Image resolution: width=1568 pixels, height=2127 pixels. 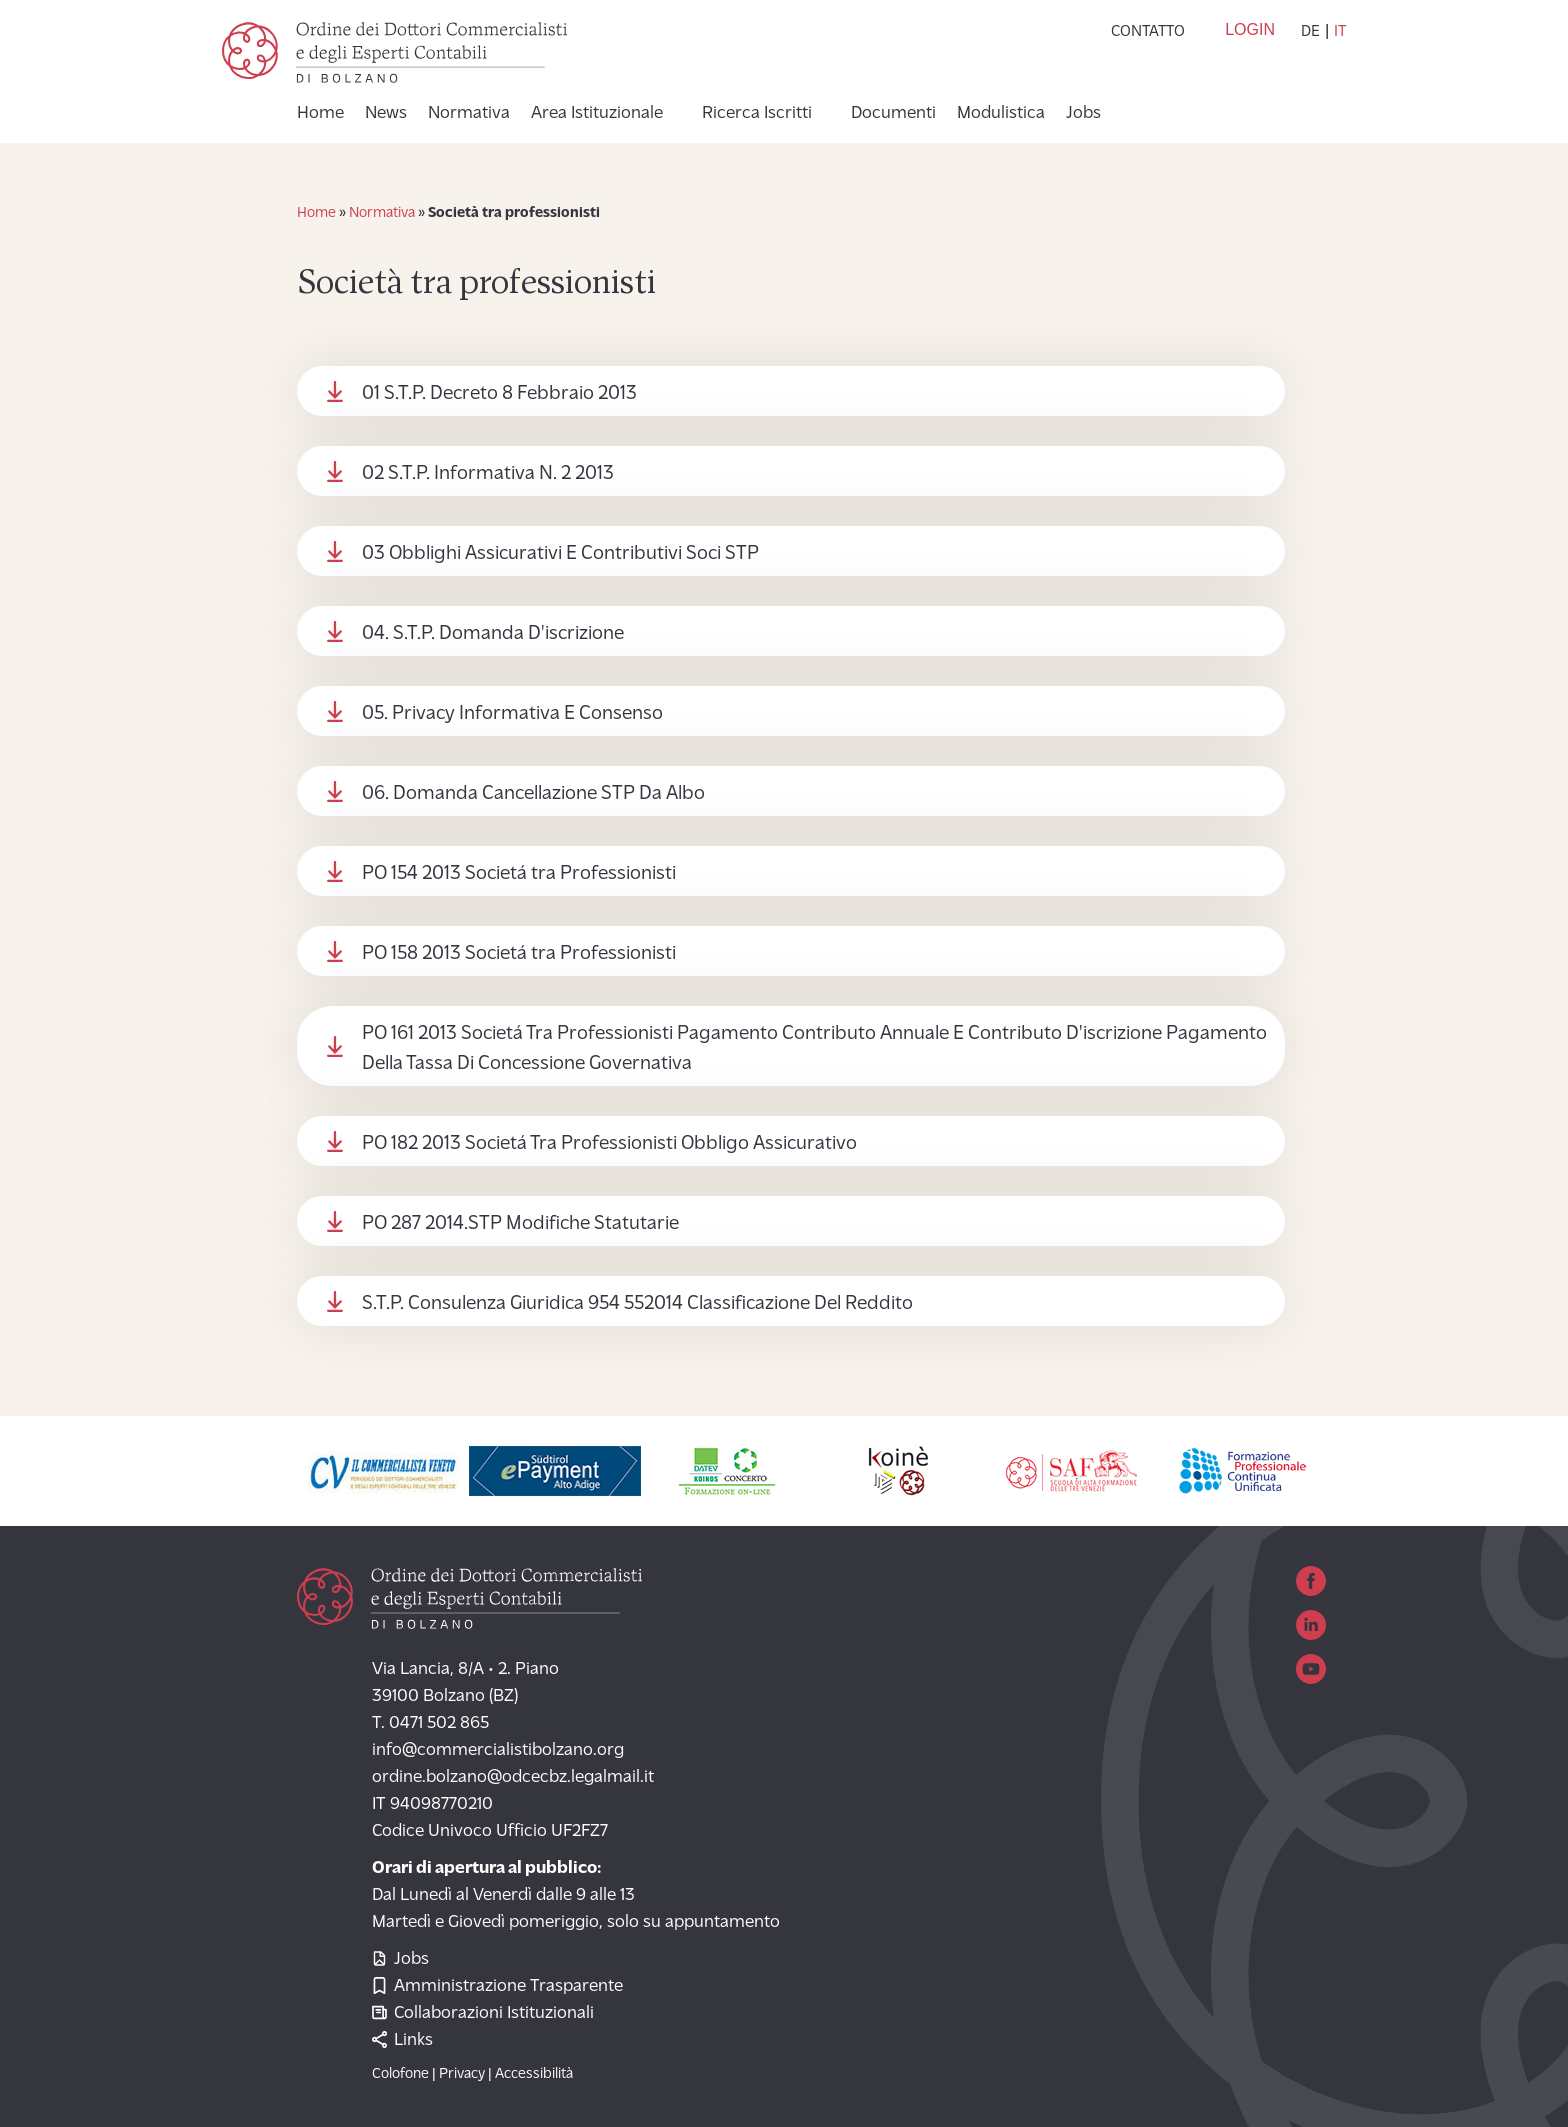 I want to click on Modulistica, so click(x=1001, y=114).